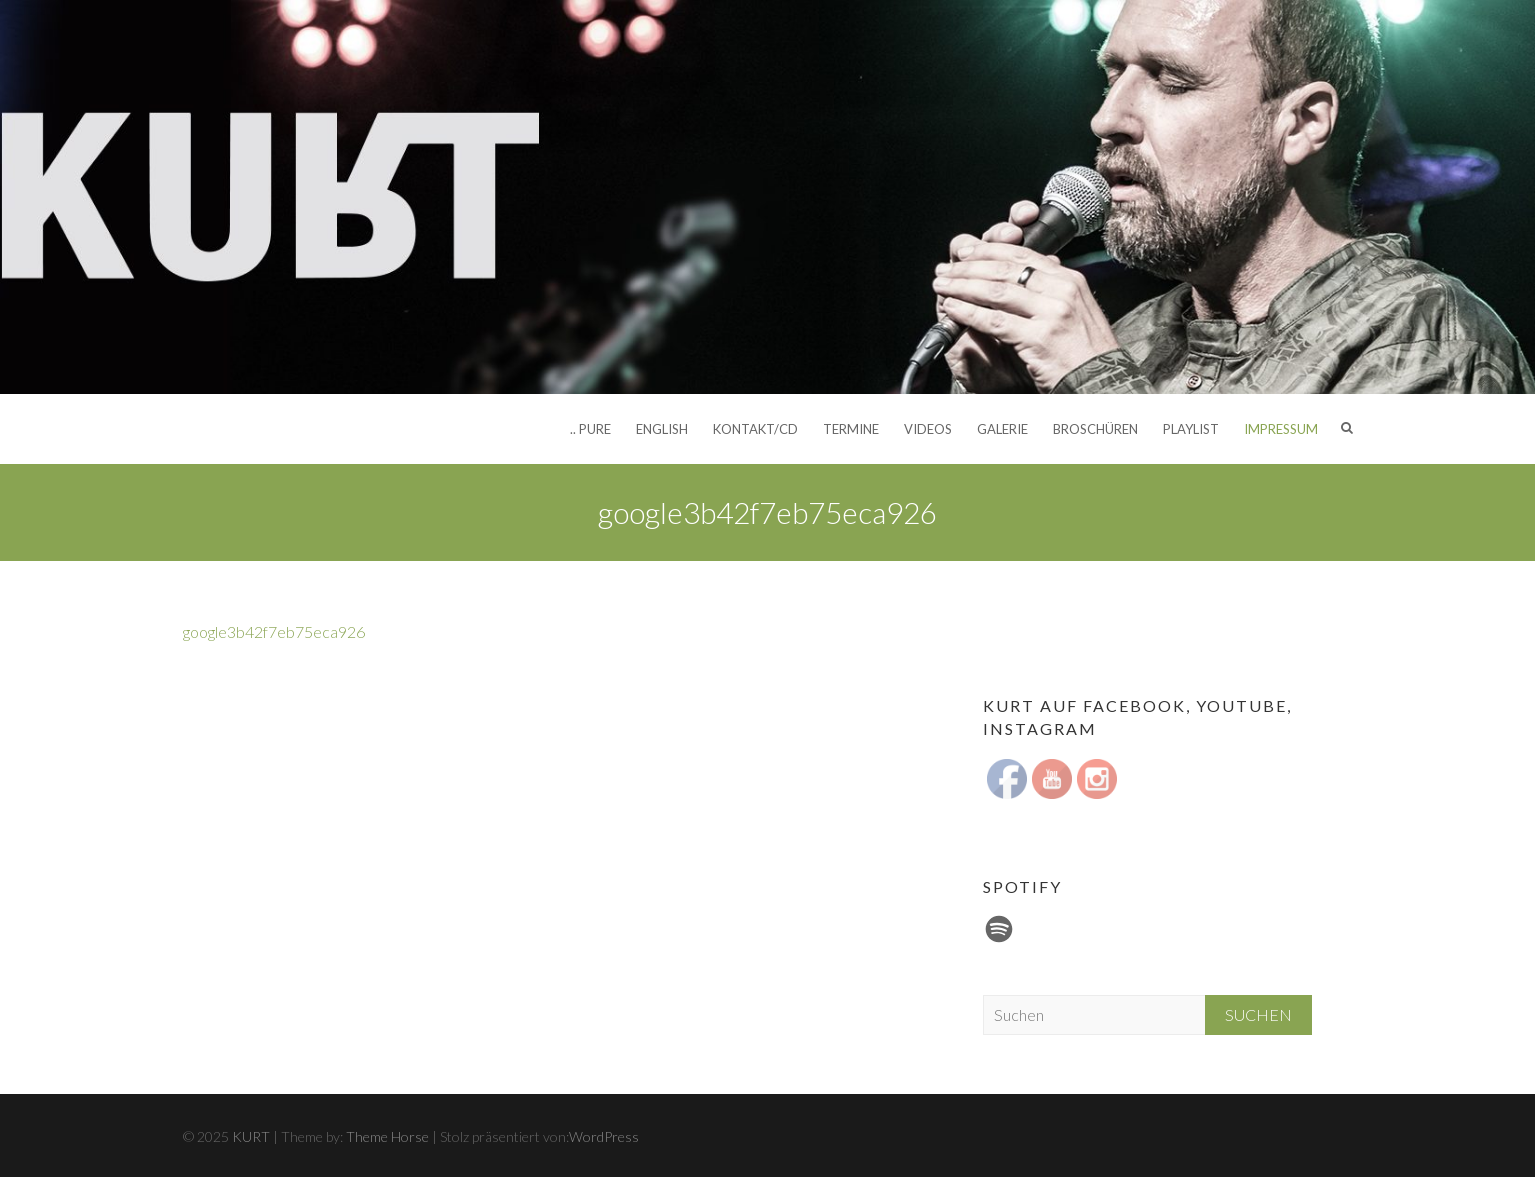 The width and height of the screenshot is (1535, 1177). What do you see at coordinates (851, 429) in the screenshot?
I see `Termine` at bounding box center [851, 429].